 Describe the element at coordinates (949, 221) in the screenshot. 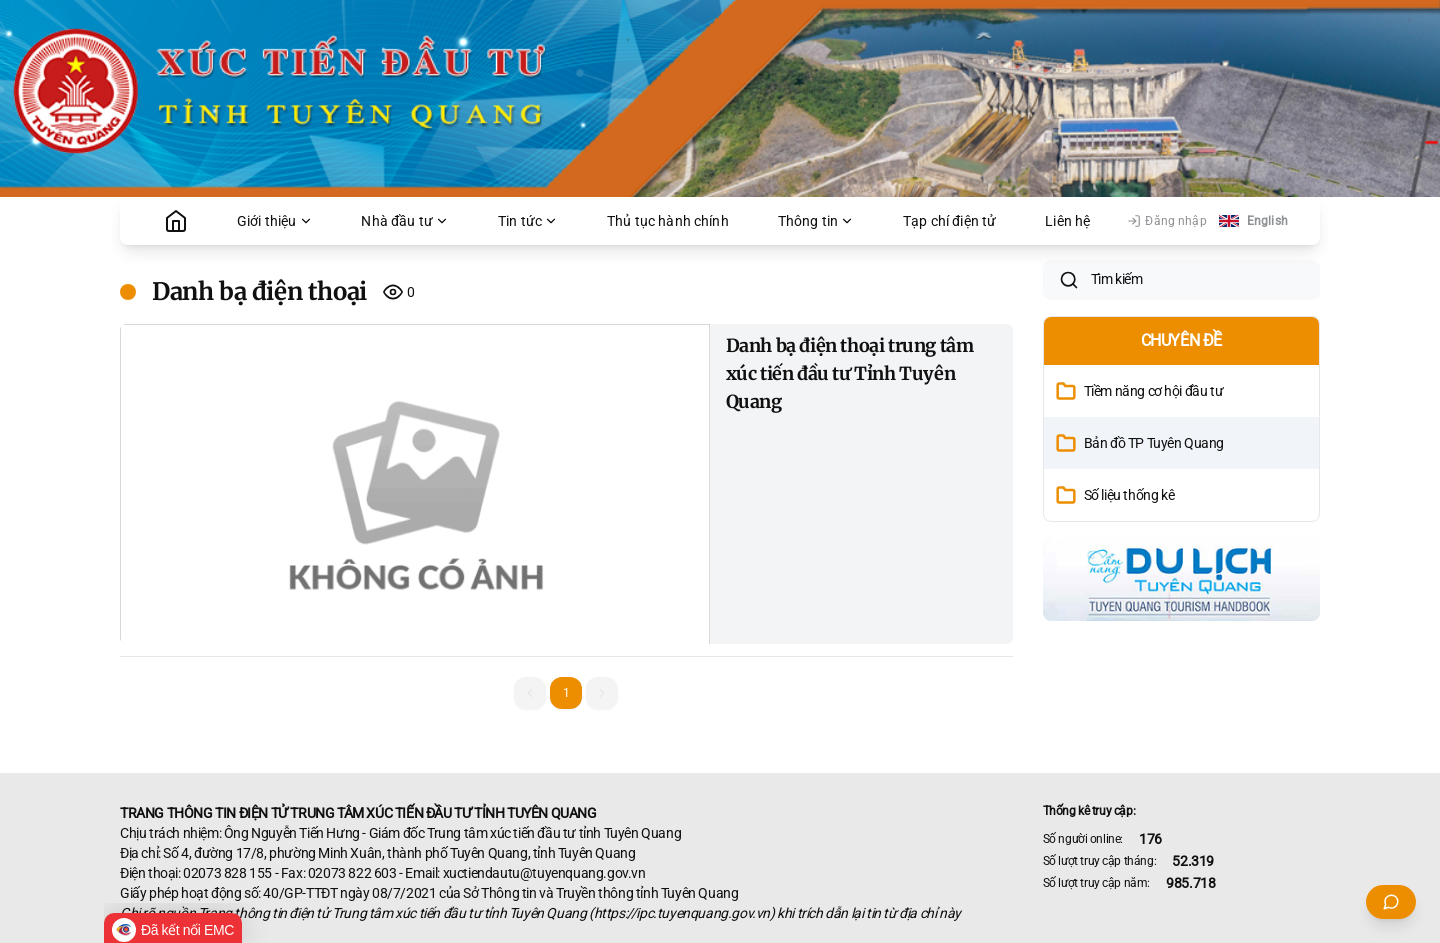

I see `Tạp chí điện tử` at that location.